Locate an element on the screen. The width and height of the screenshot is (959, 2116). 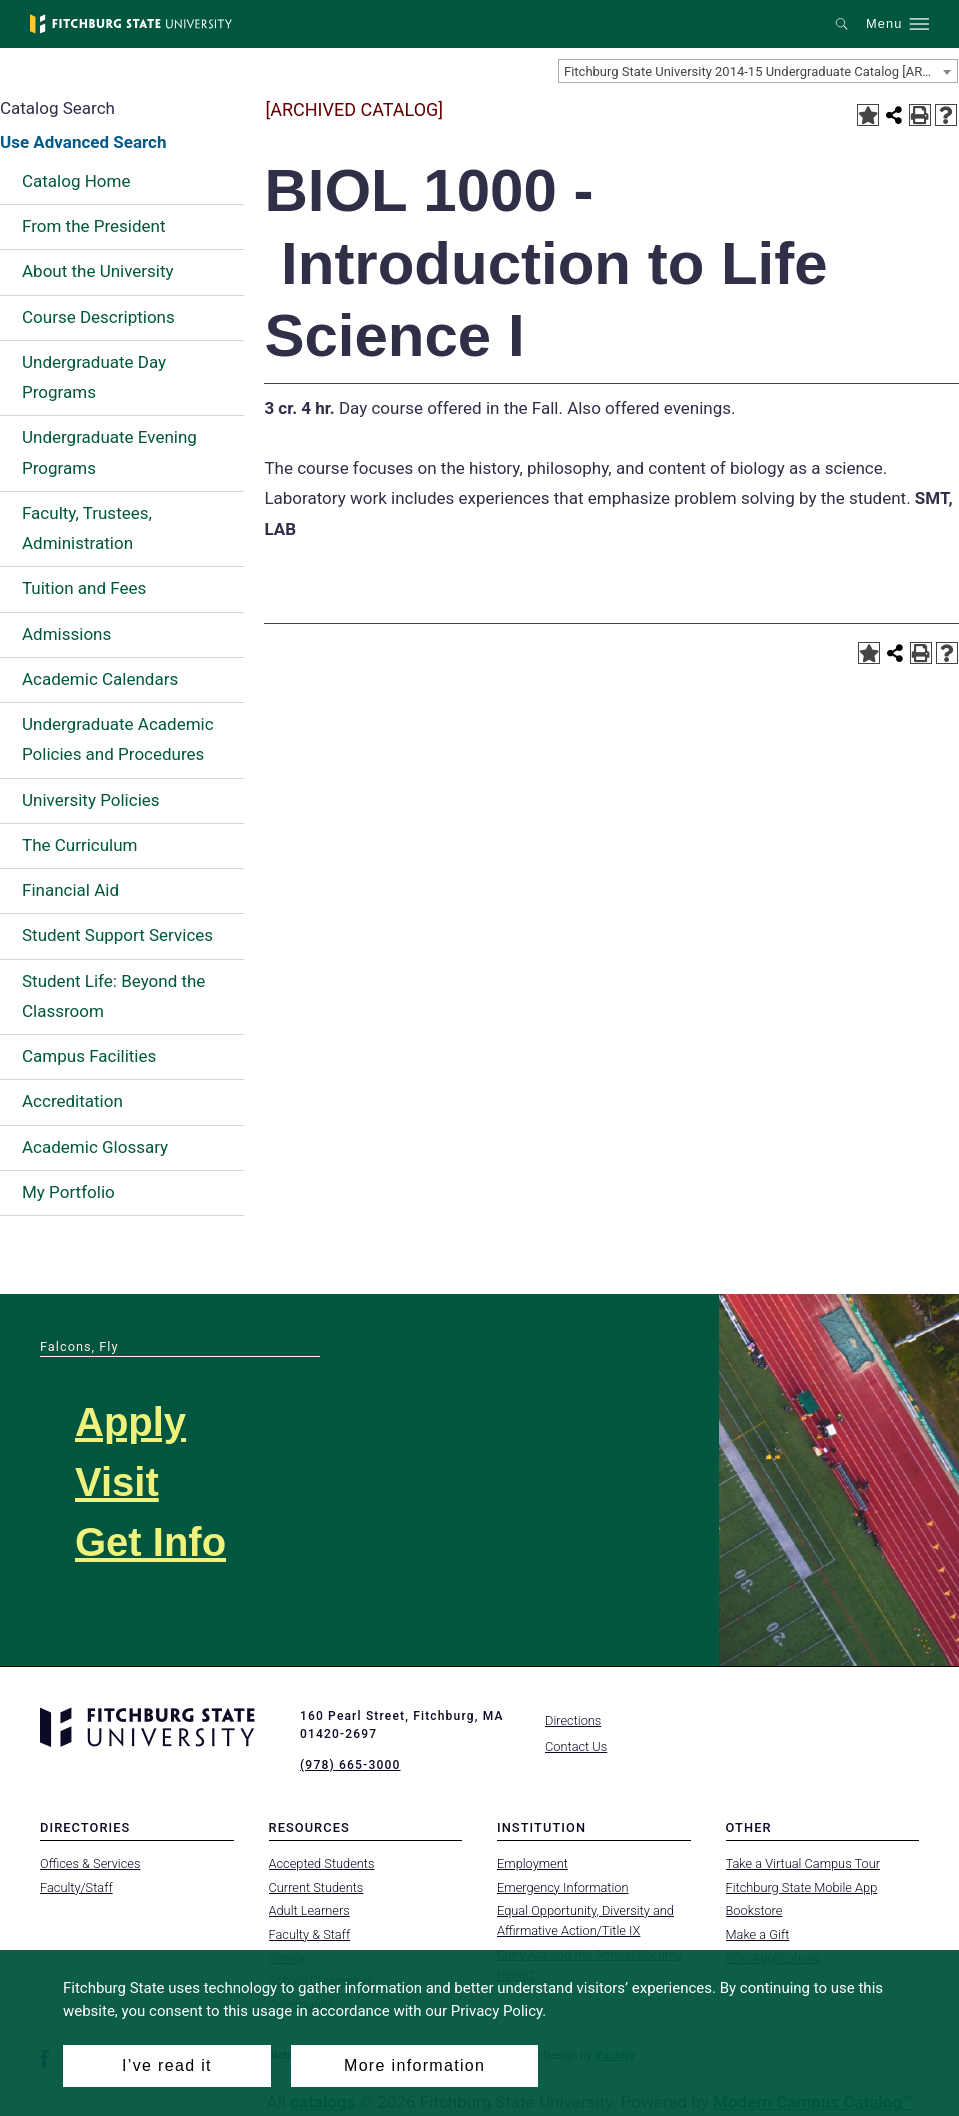
Fitchburg State University 2014-15 Undergraduate Catalog [ARCHIVED CATALOG] [textbox] is located at coordinates (760, 71).